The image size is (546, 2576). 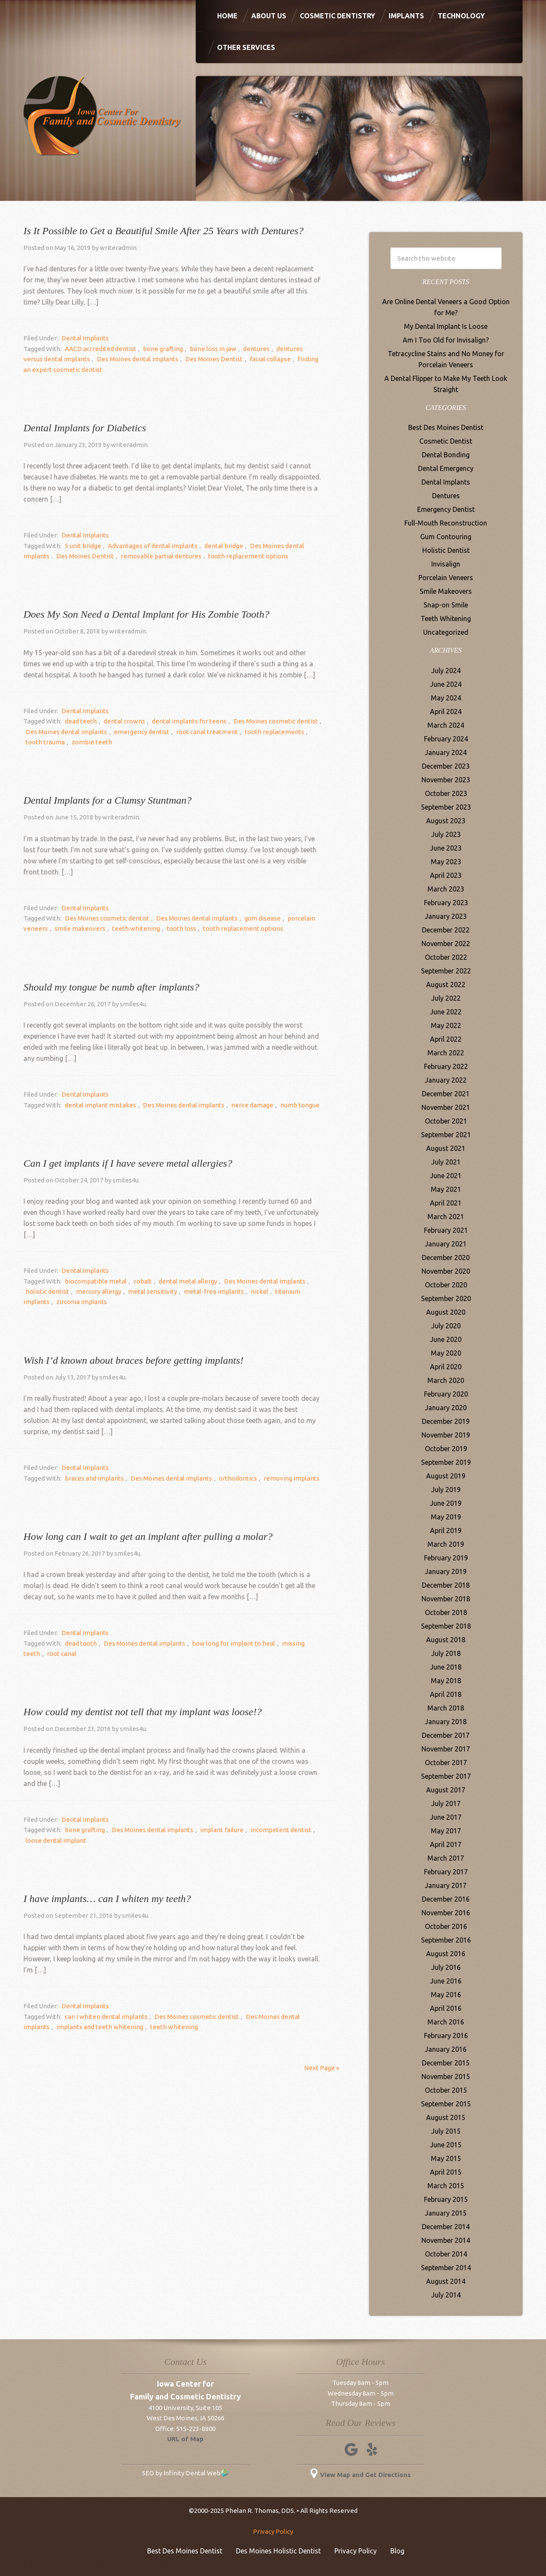 I want to click on August 2021, so click(x=445, y=1148).